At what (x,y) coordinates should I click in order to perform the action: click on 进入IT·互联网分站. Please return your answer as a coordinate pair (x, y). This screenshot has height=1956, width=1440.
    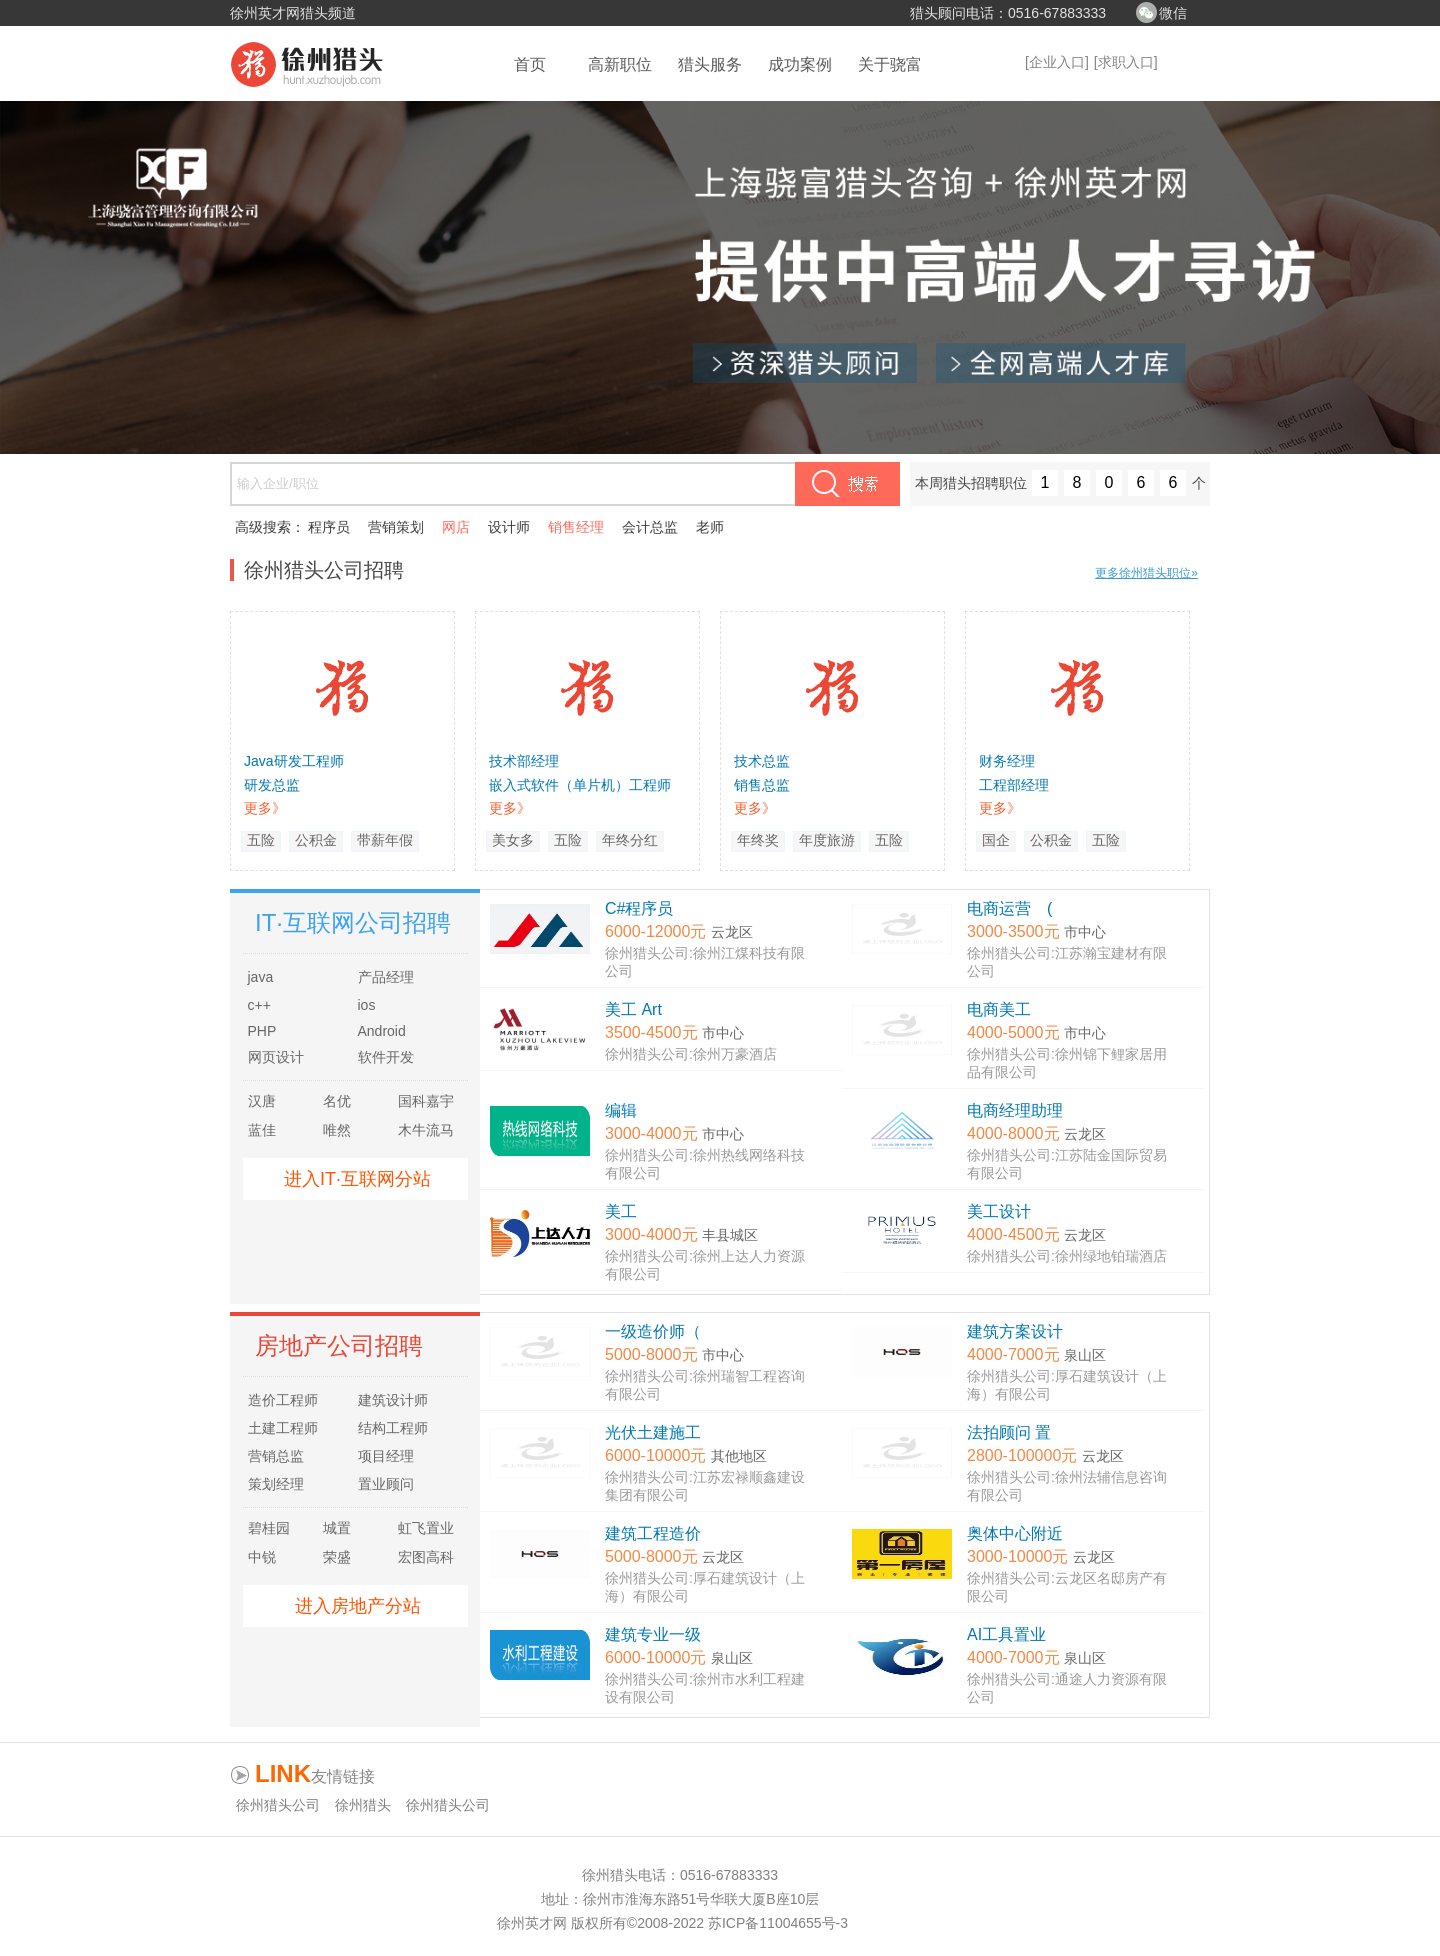
    Looking at the image, I should click on (357, 1179).